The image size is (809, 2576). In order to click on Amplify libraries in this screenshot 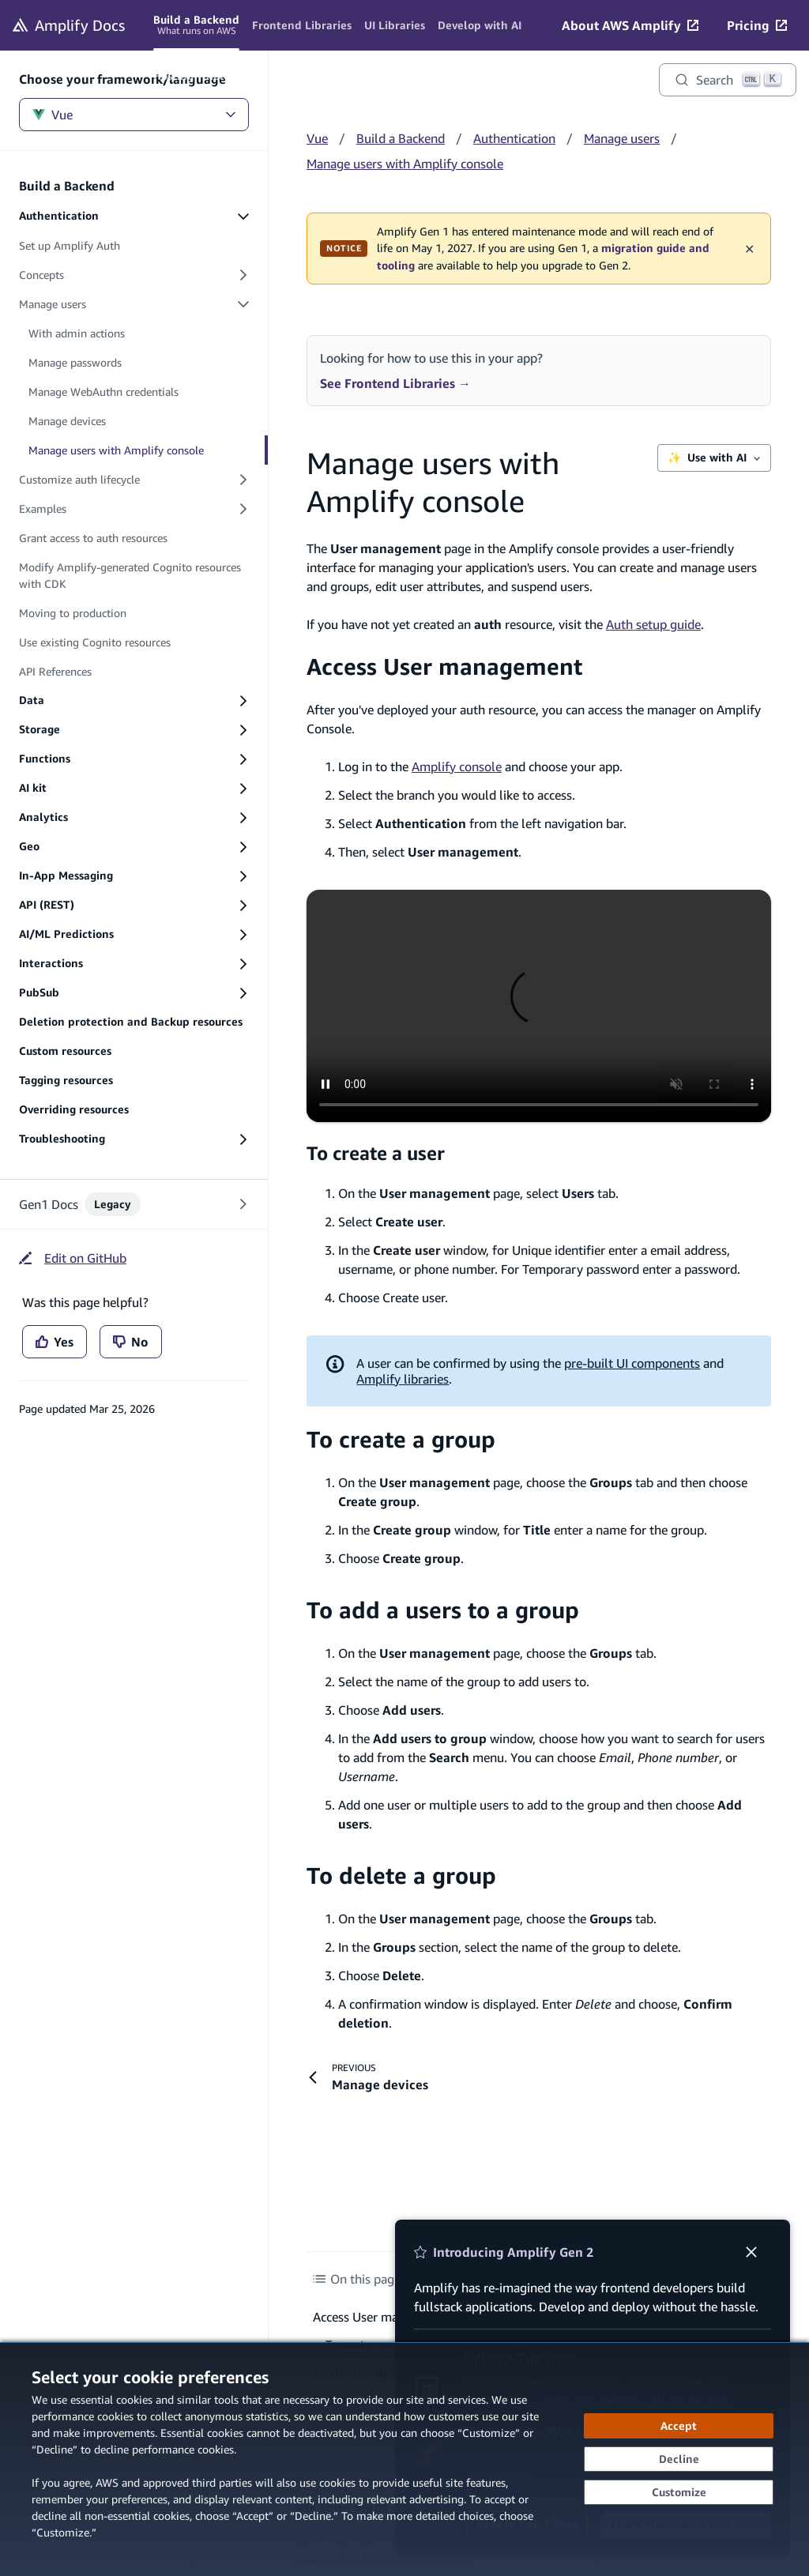, I will do `click(402, 1379)`.